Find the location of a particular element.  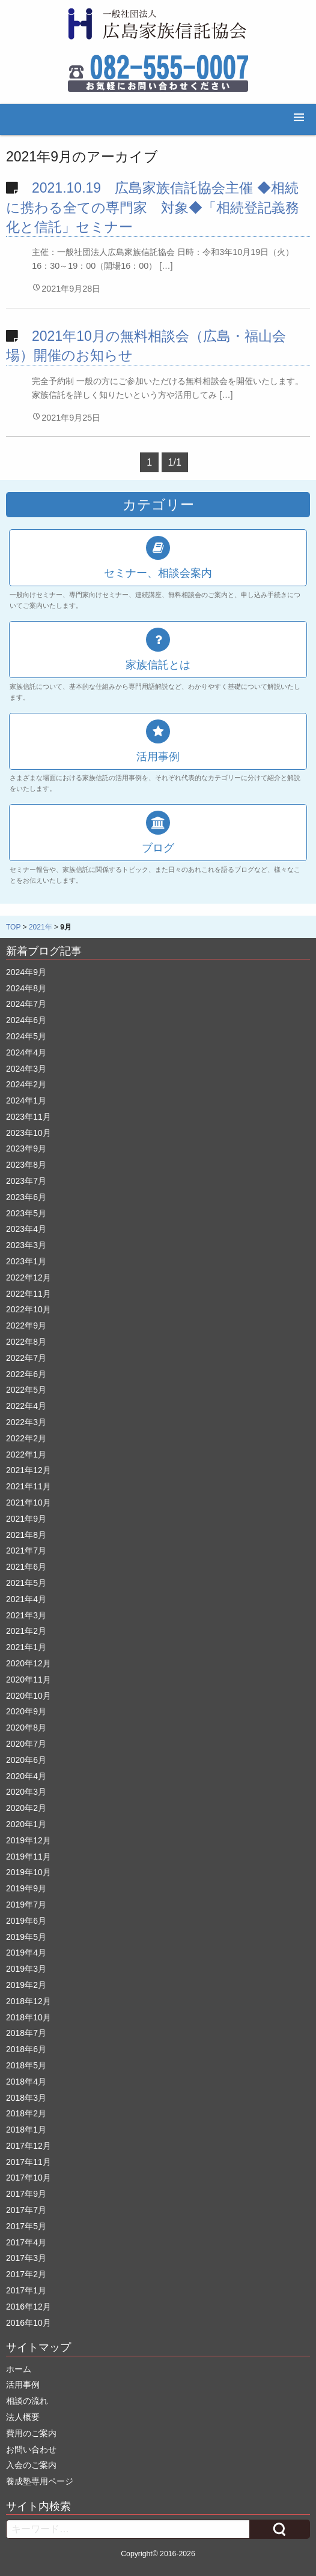

養成塾専用ページ is located at coordinates (39, 2481).